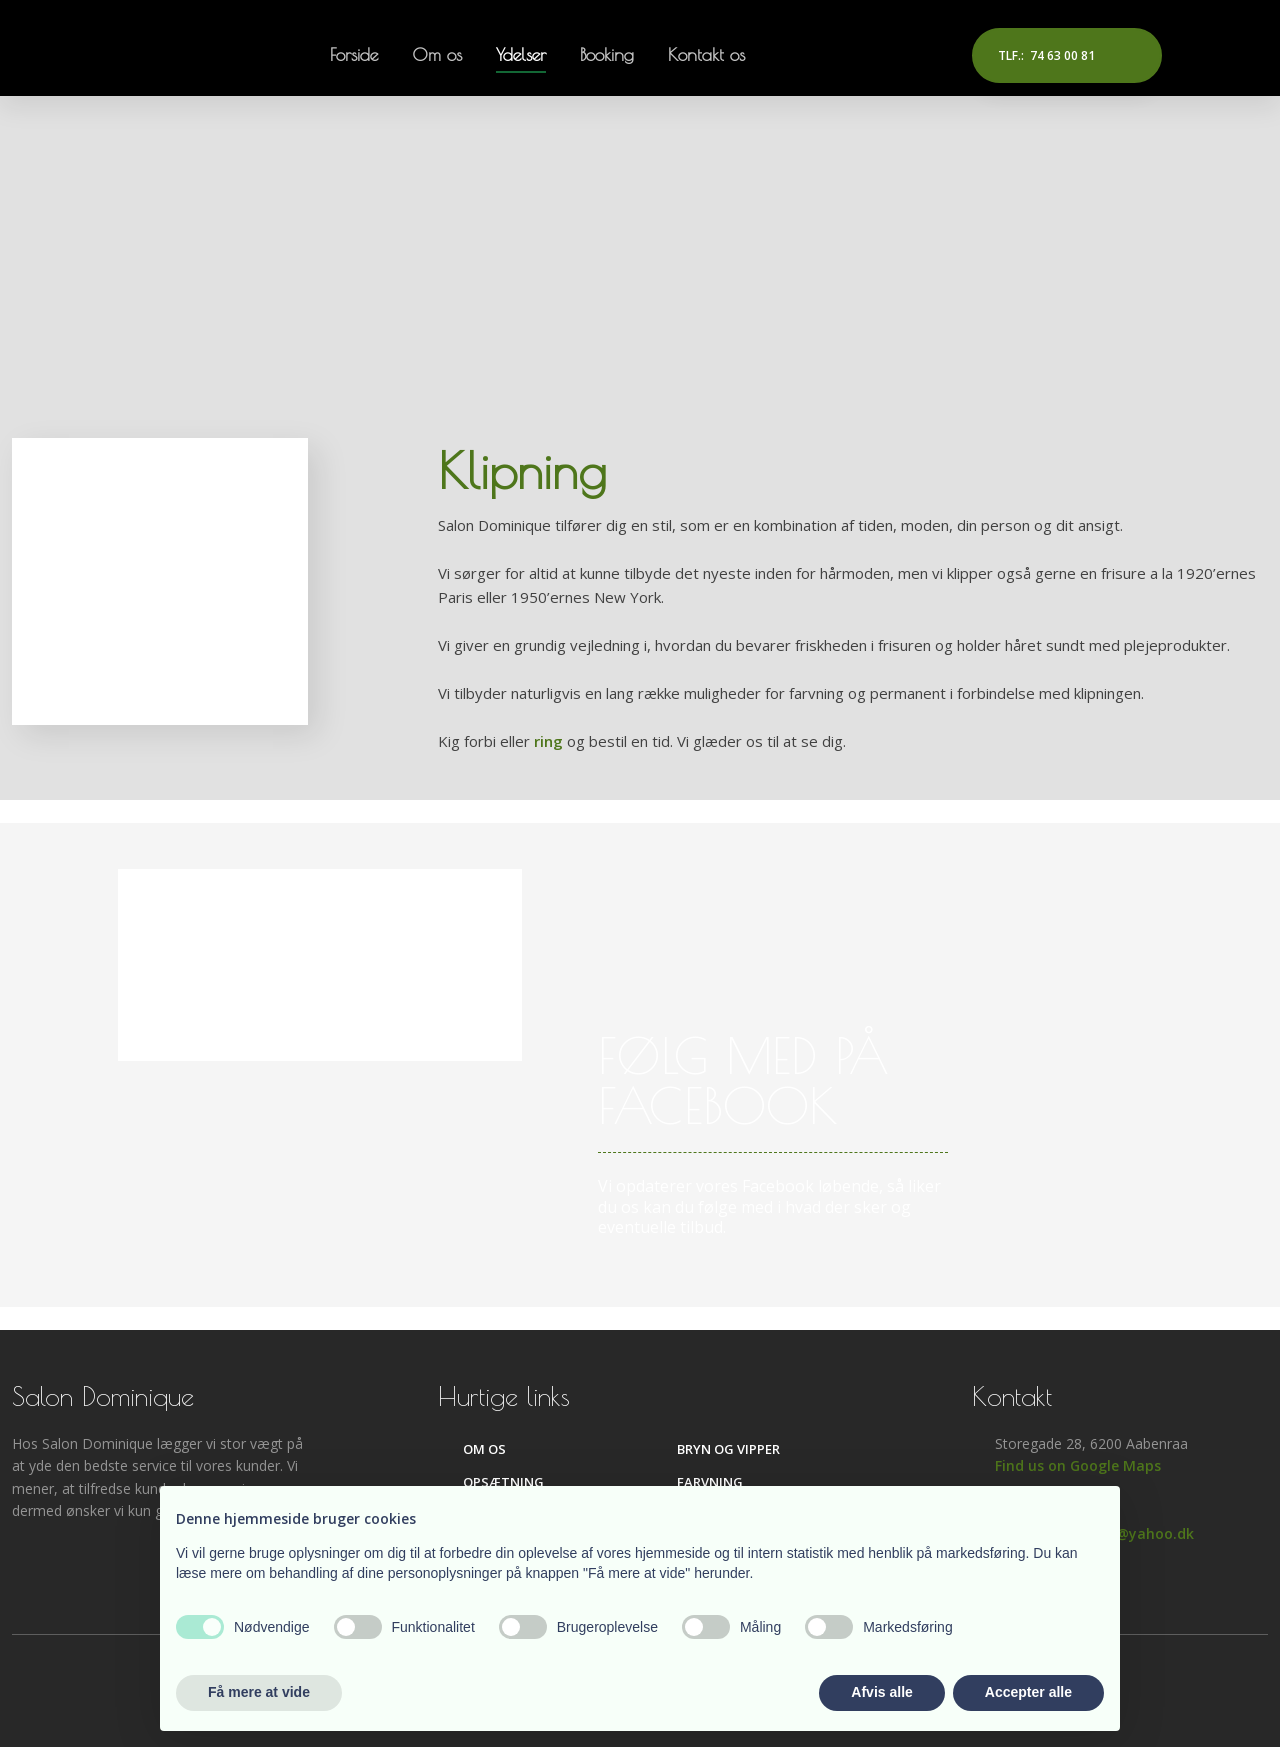 This screenshot has width=1280, height=1747. Describe the element at coordinates (1028, 1692) in the screenshot. I see `Accepter alle [button]` at that location.